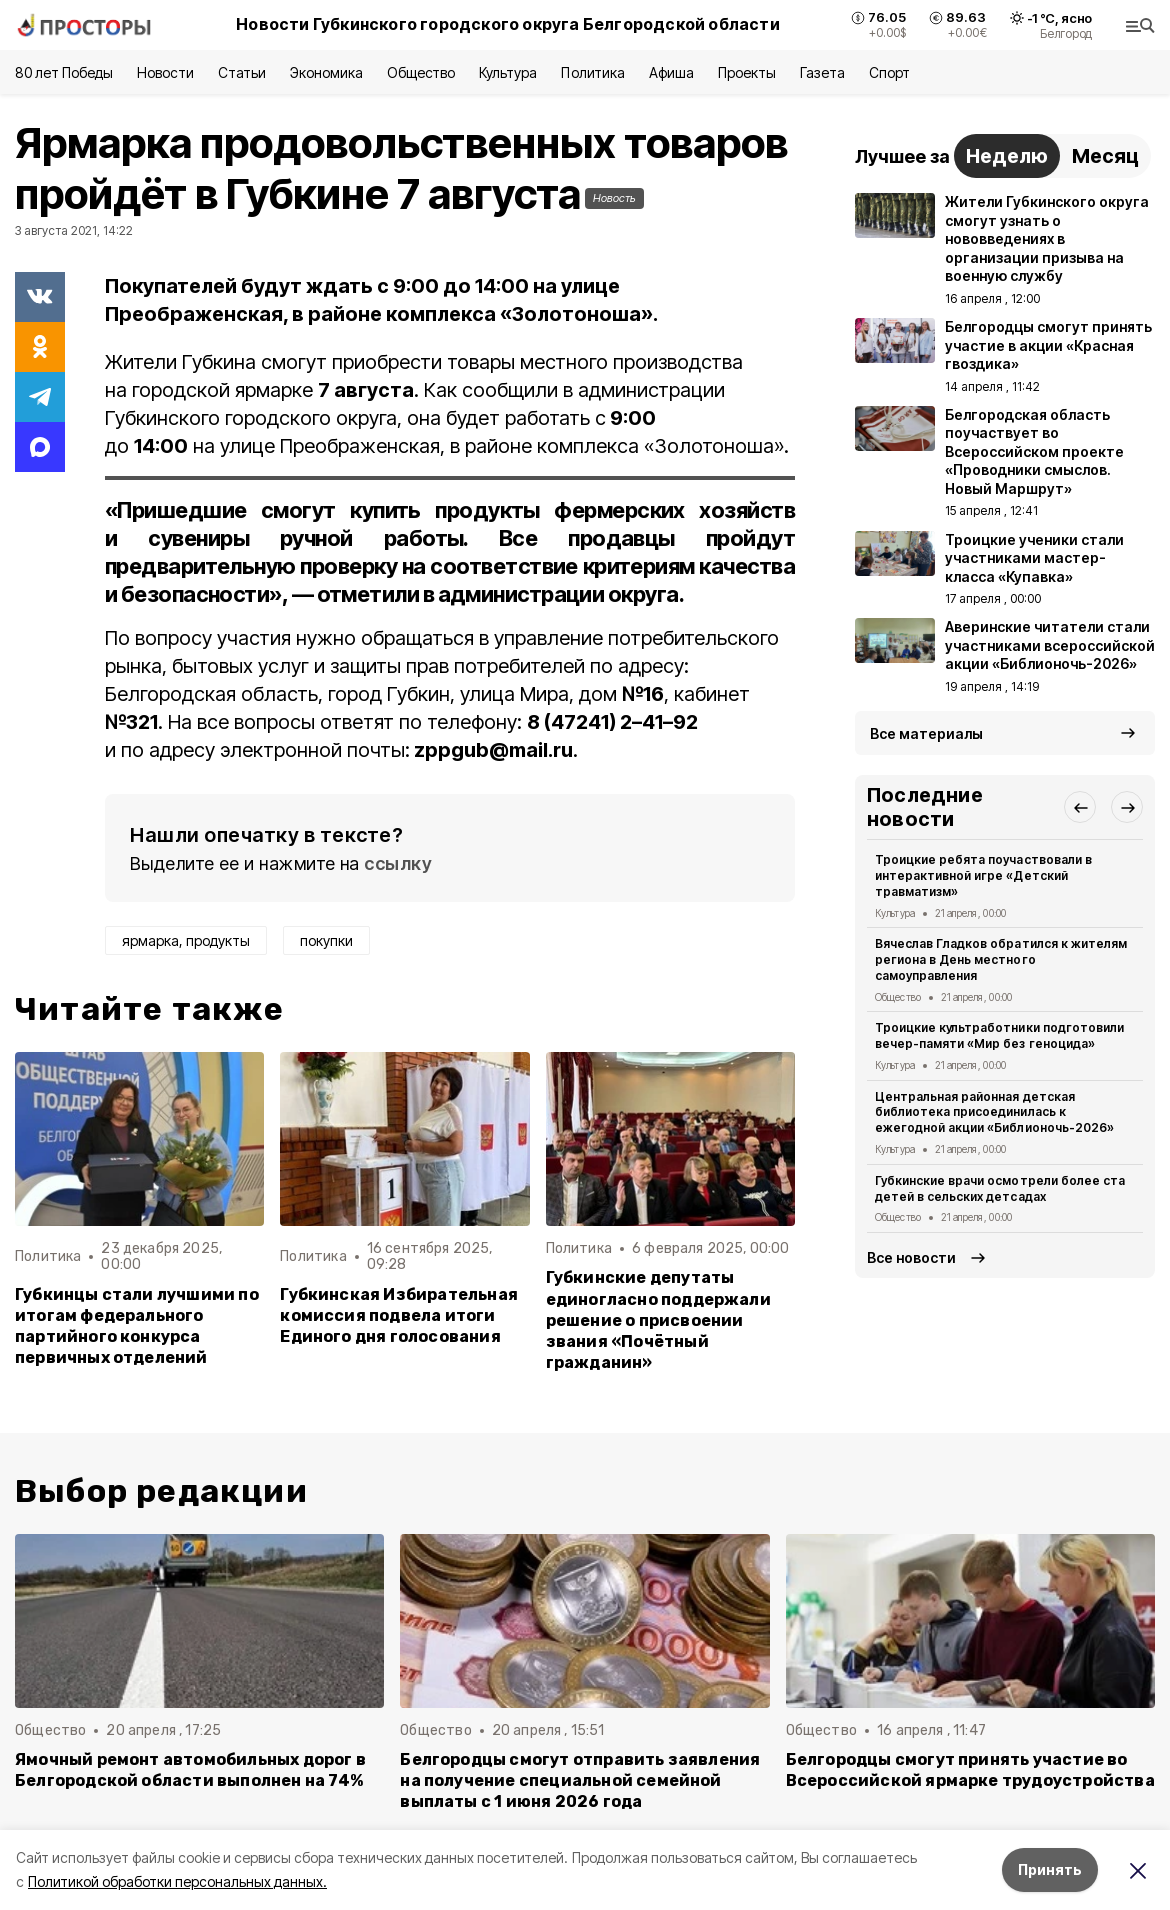 The image size is (1170, 1910). I want to click on Культура, so click(508, 72).